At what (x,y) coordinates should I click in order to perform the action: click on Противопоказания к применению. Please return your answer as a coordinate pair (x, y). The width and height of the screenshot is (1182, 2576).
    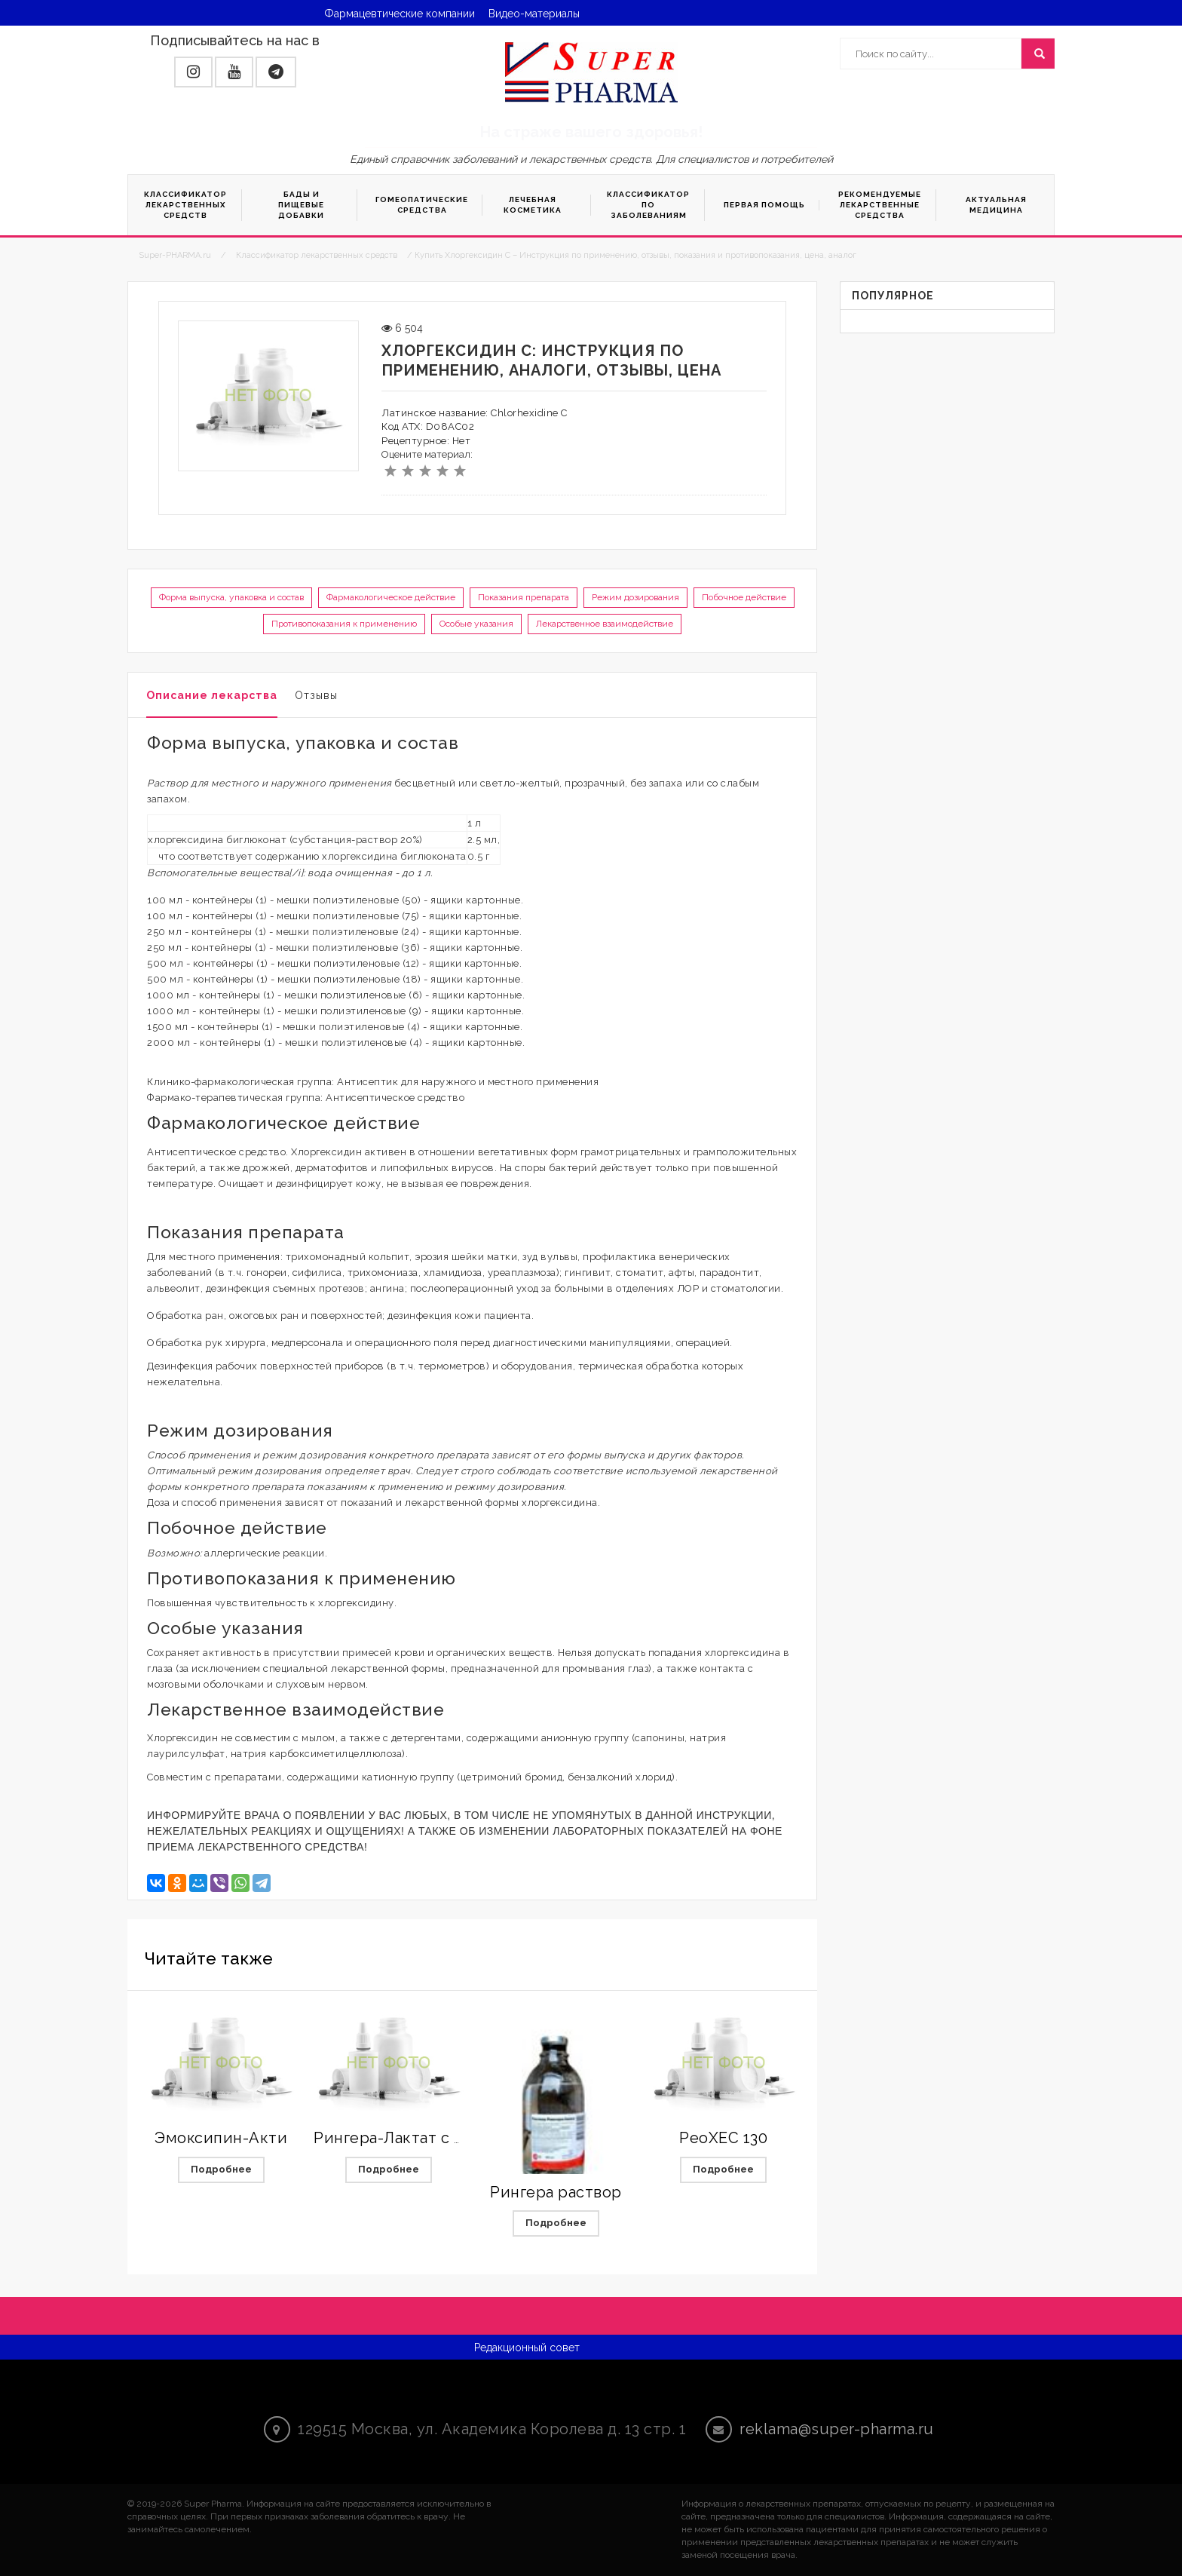
    Looking at the image, I should click on (344, 623).